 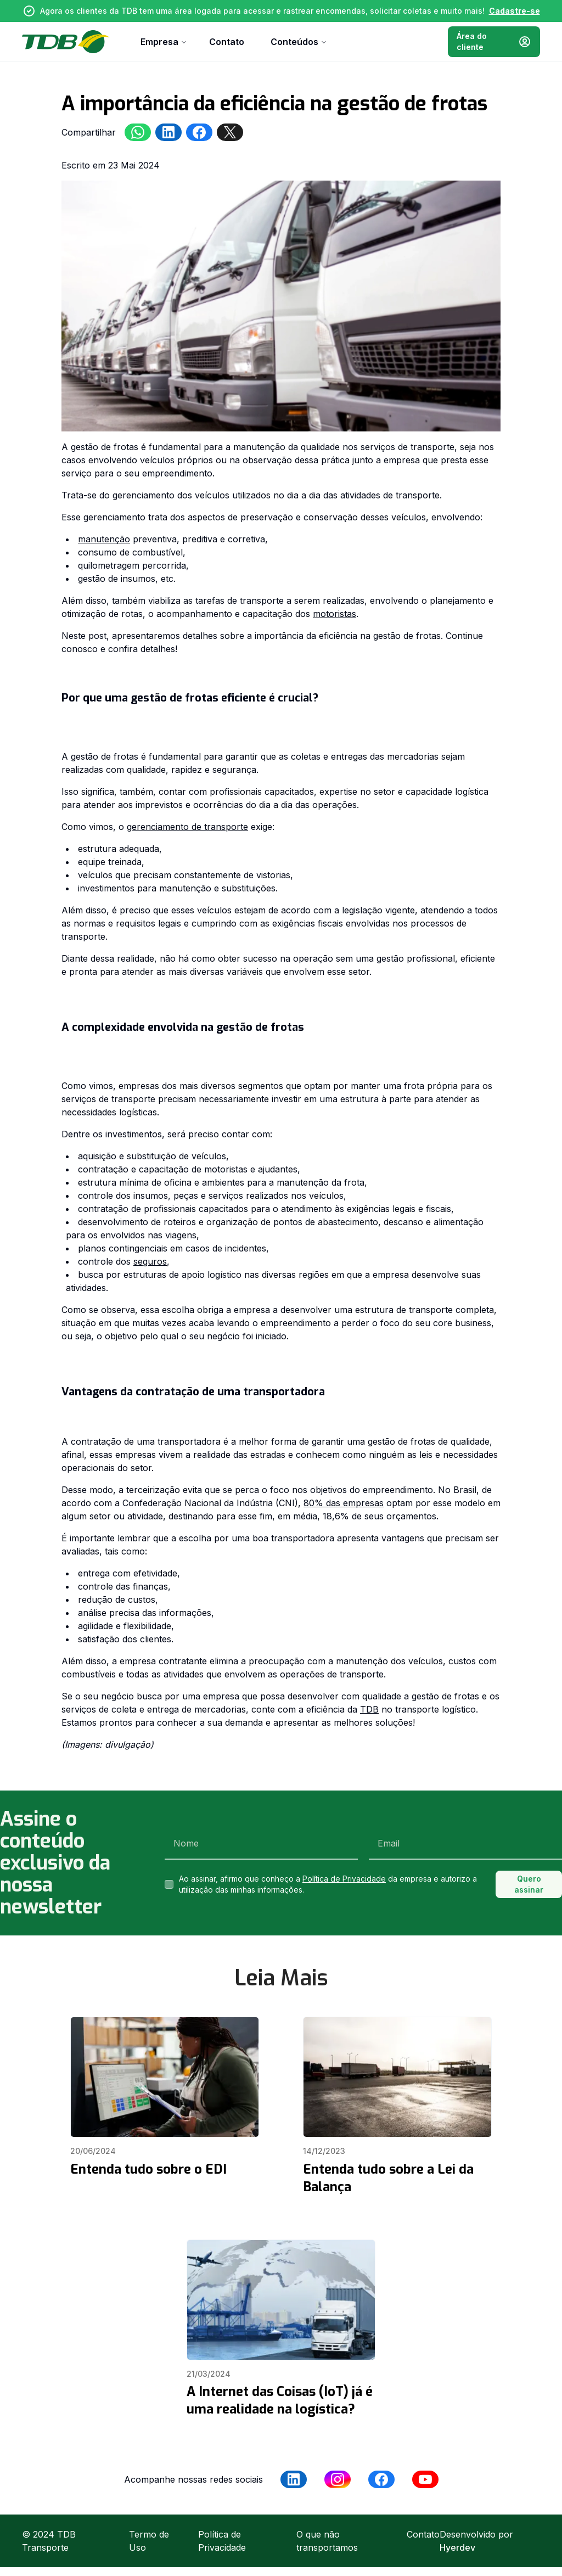 What do you see at coordinates (199, 132) in the screenshot?
I see `[facebookmessenger]` at bounding box center [199, 132].